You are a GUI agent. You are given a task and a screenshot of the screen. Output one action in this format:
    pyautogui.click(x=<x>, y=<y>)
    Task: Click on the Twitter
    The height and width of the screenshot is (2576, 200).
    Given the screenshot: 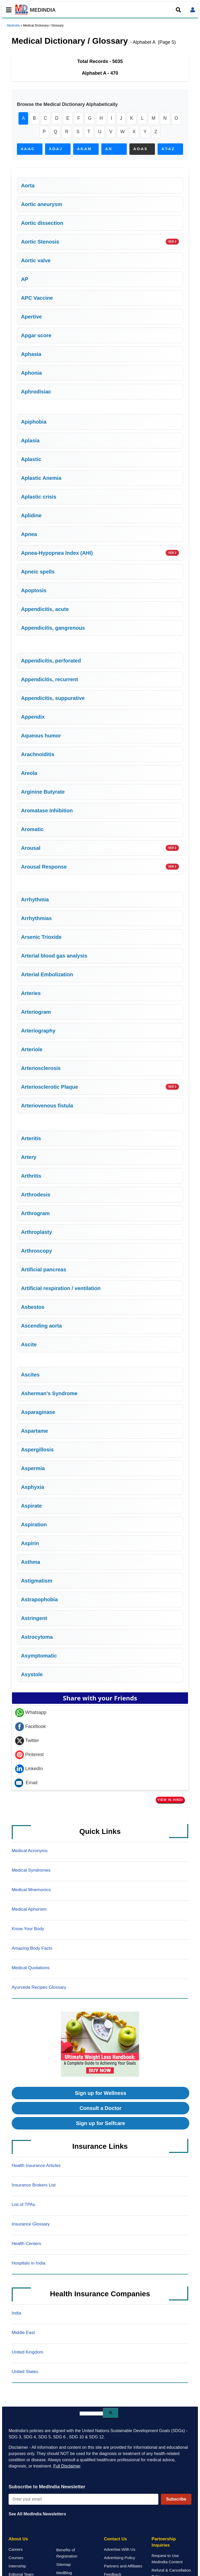 What is the action you would take?
    pyautogui.click(x=27, y=1741)
    